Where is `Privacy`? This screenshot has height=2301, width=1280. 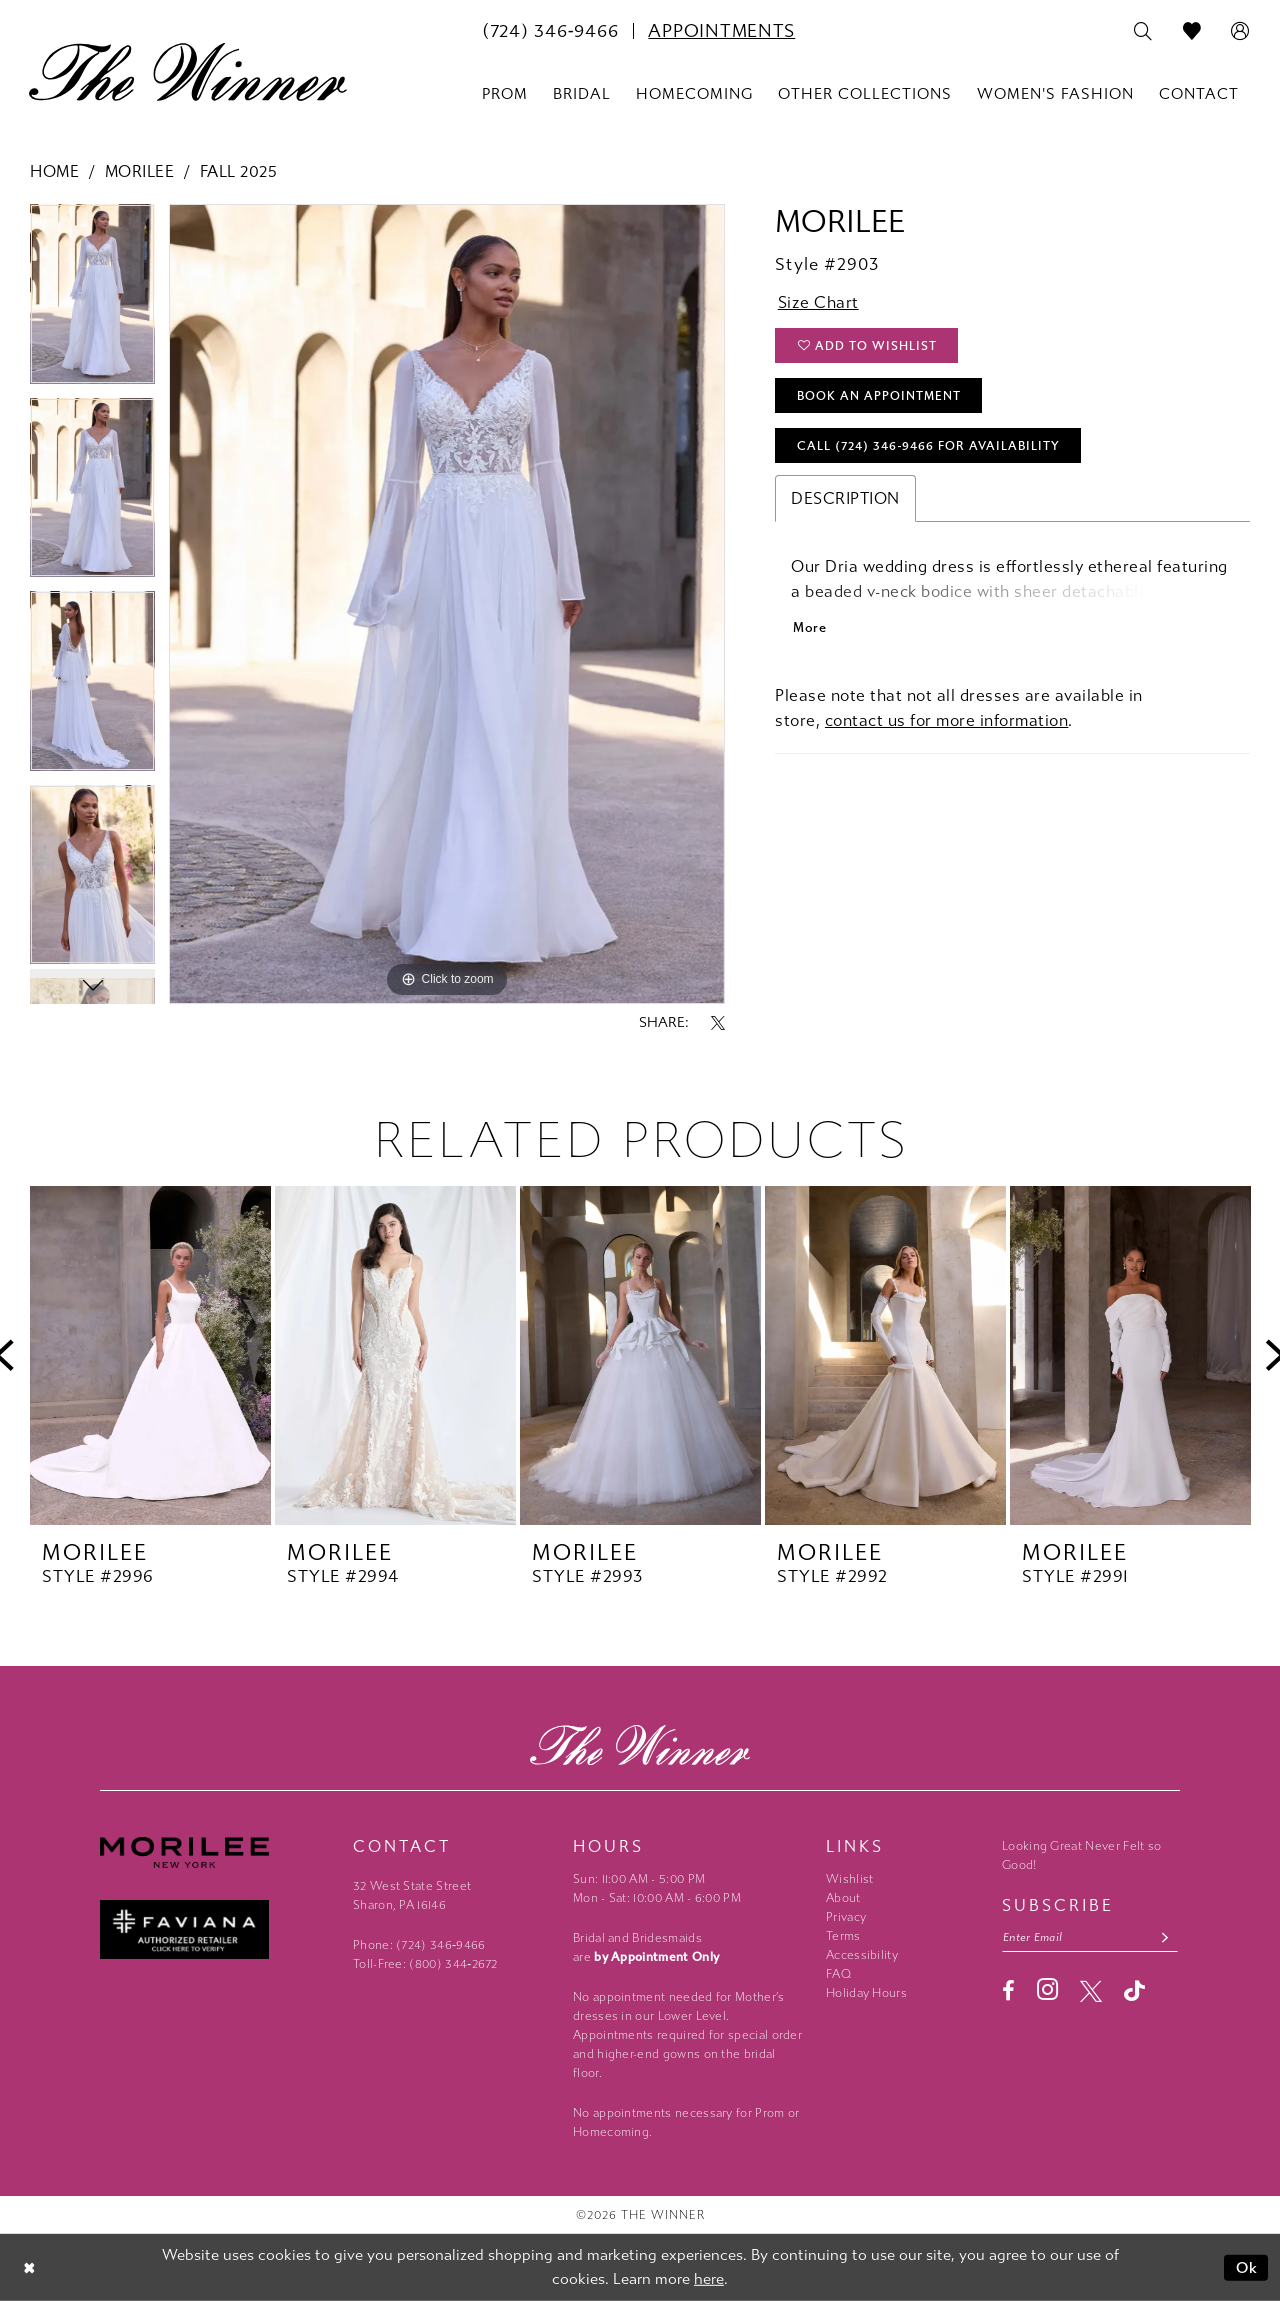
Privacy is located at coordinates (846, 1917).